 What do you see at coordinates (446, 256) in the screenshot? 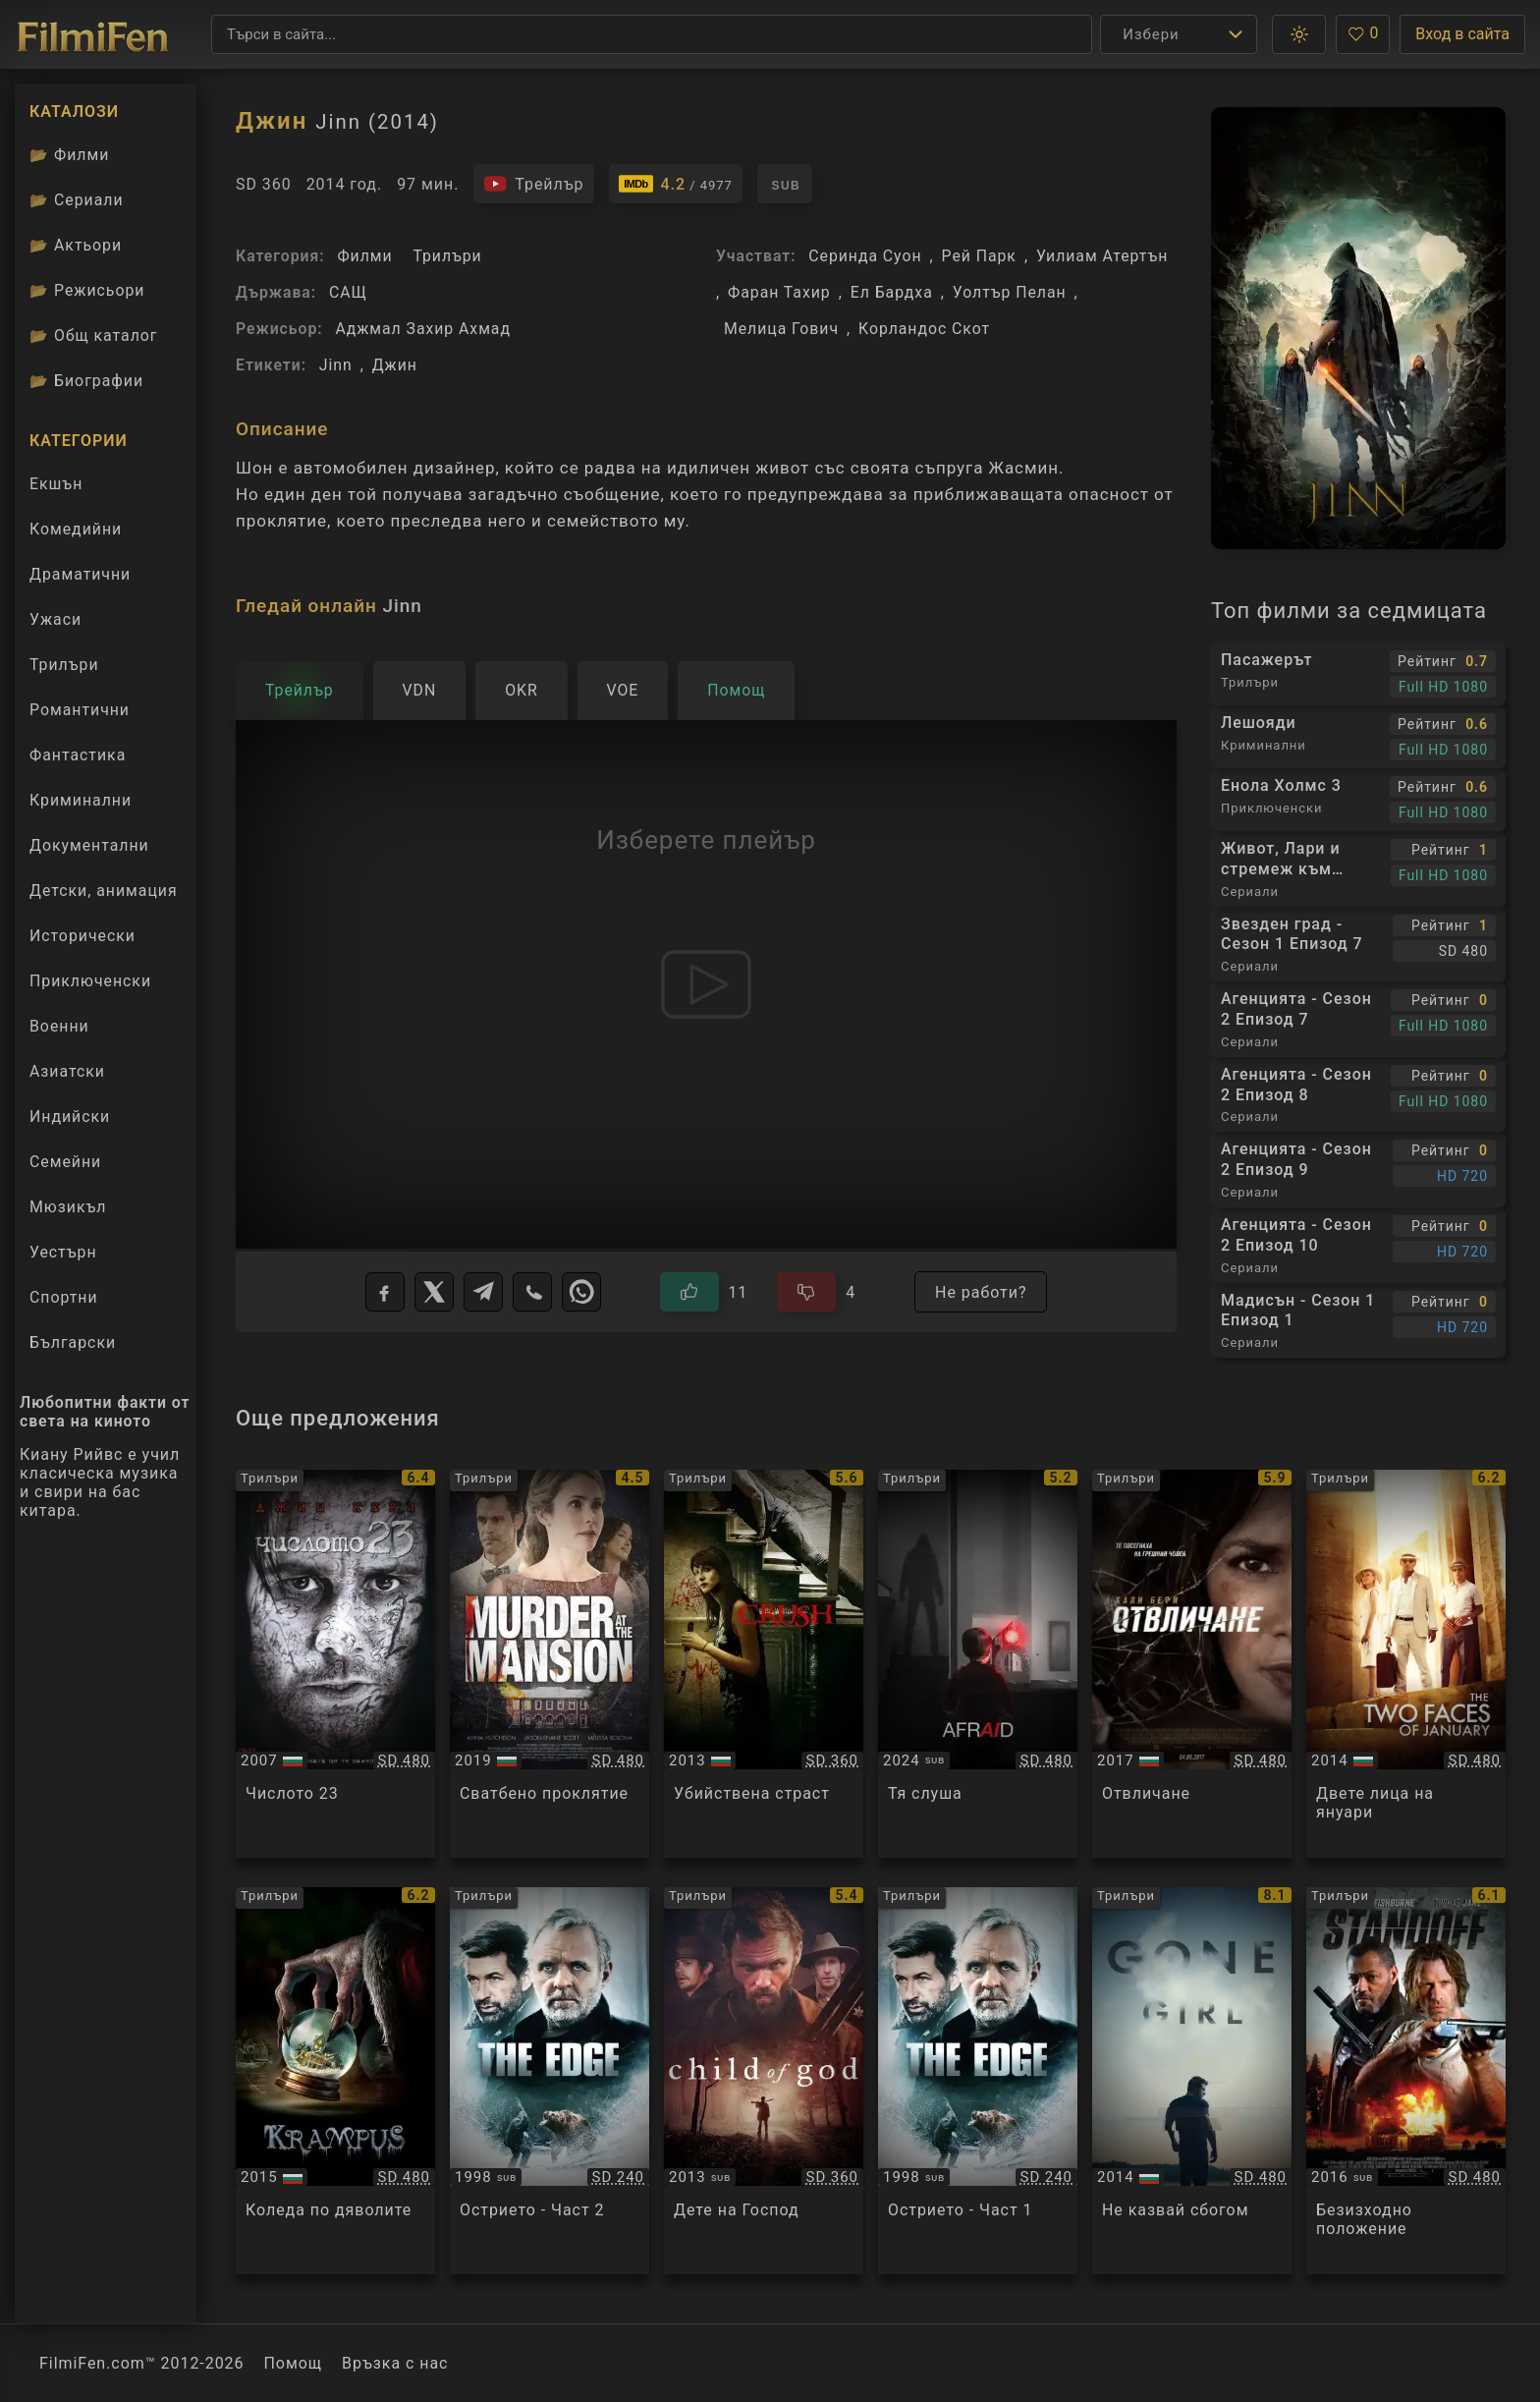
I see `Трилъри` at bounding box center [446, 256].